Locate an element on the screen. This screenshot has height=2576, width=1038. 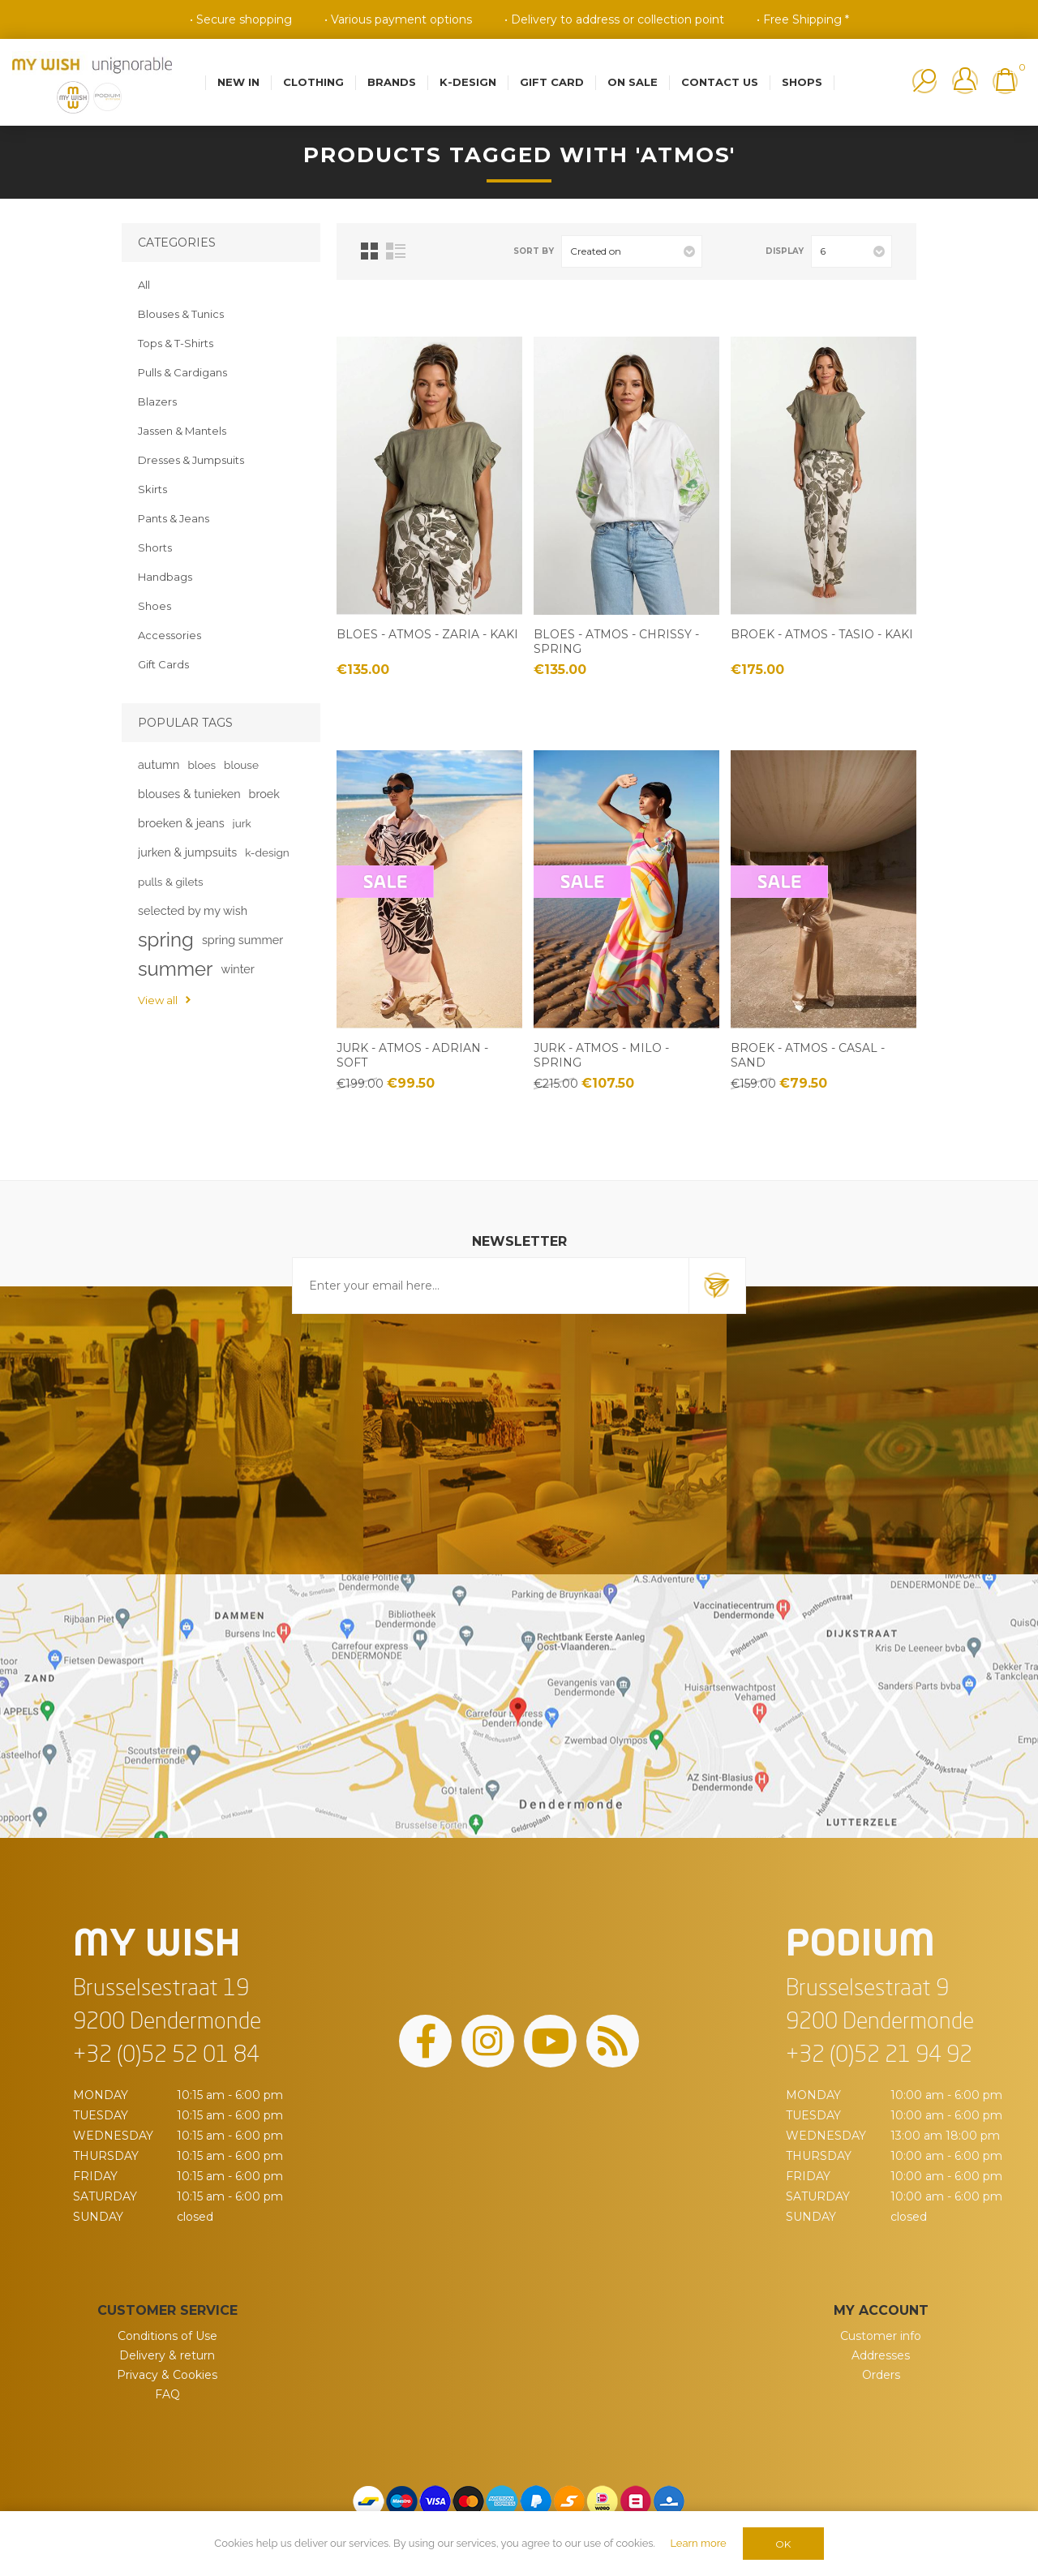
Orders is located at coordinates (881, 2375).